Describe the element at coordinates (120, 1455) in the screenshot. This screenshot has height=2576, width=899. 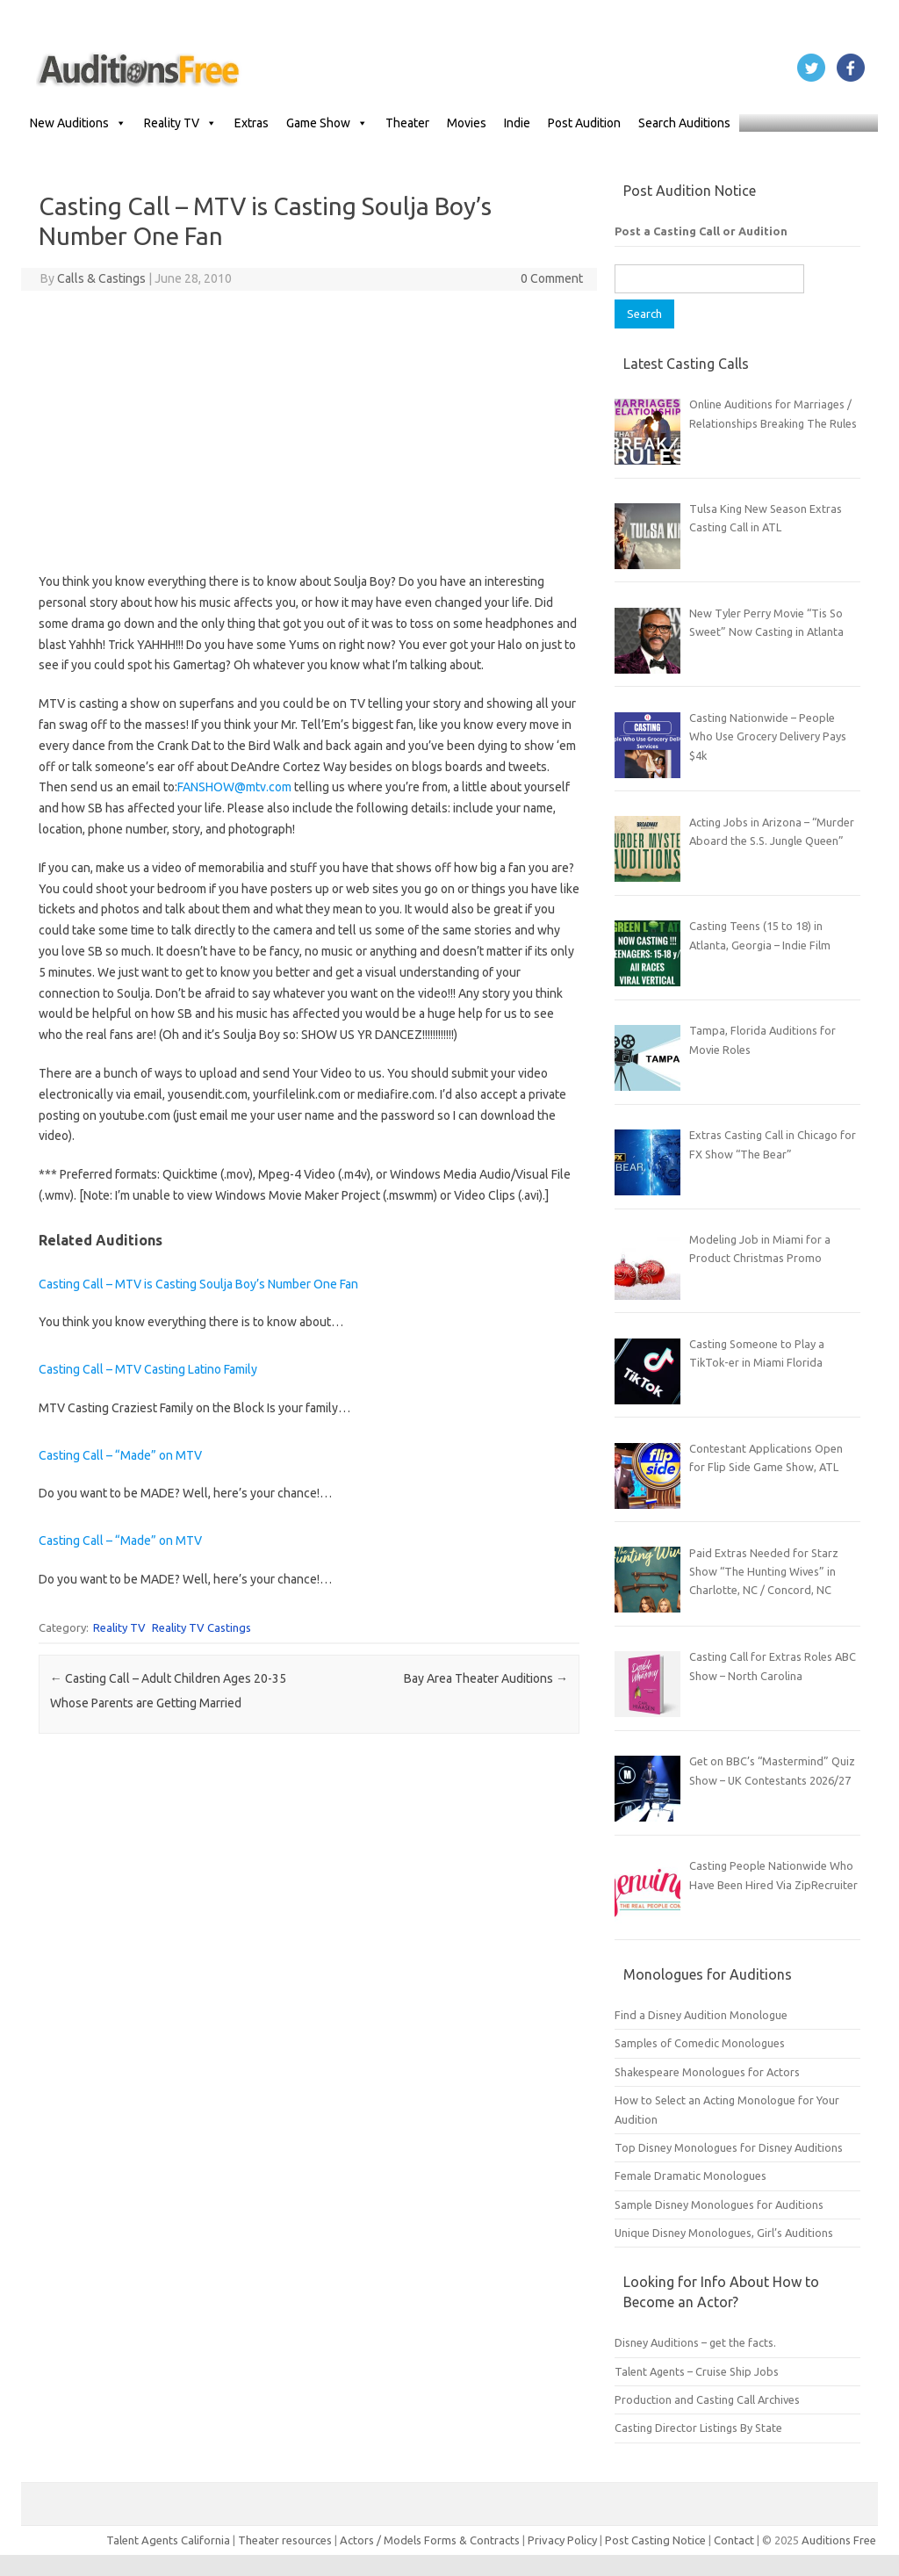
I see `Casting Call – “Made” on MTV` at that location.